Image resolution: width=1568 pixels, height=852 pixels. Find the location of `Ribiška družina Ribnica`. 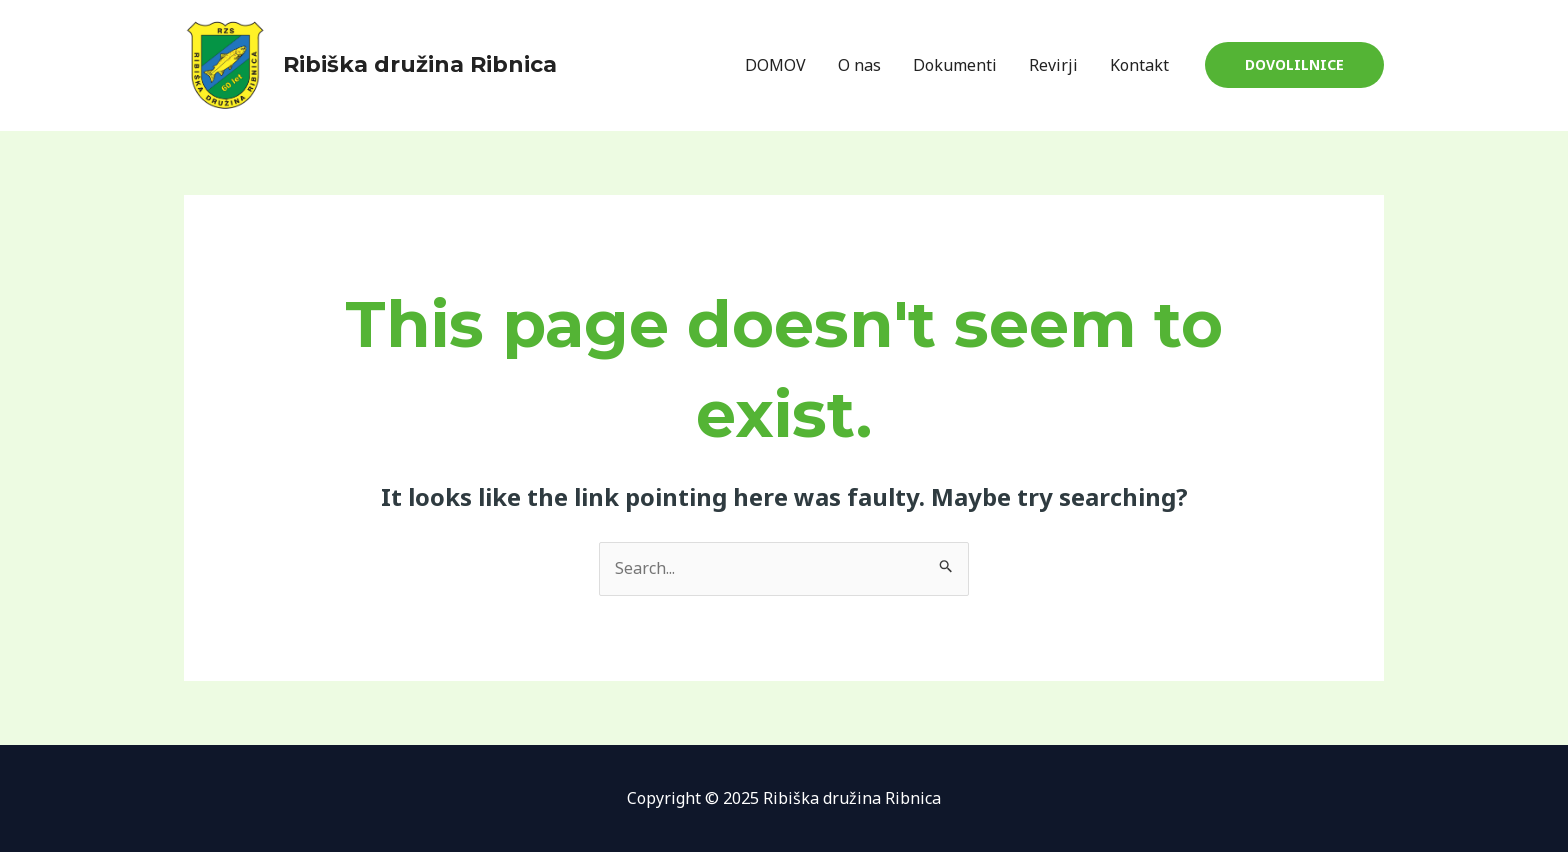

Ribiška družina Ribnica is located at coordinates (420, 64).